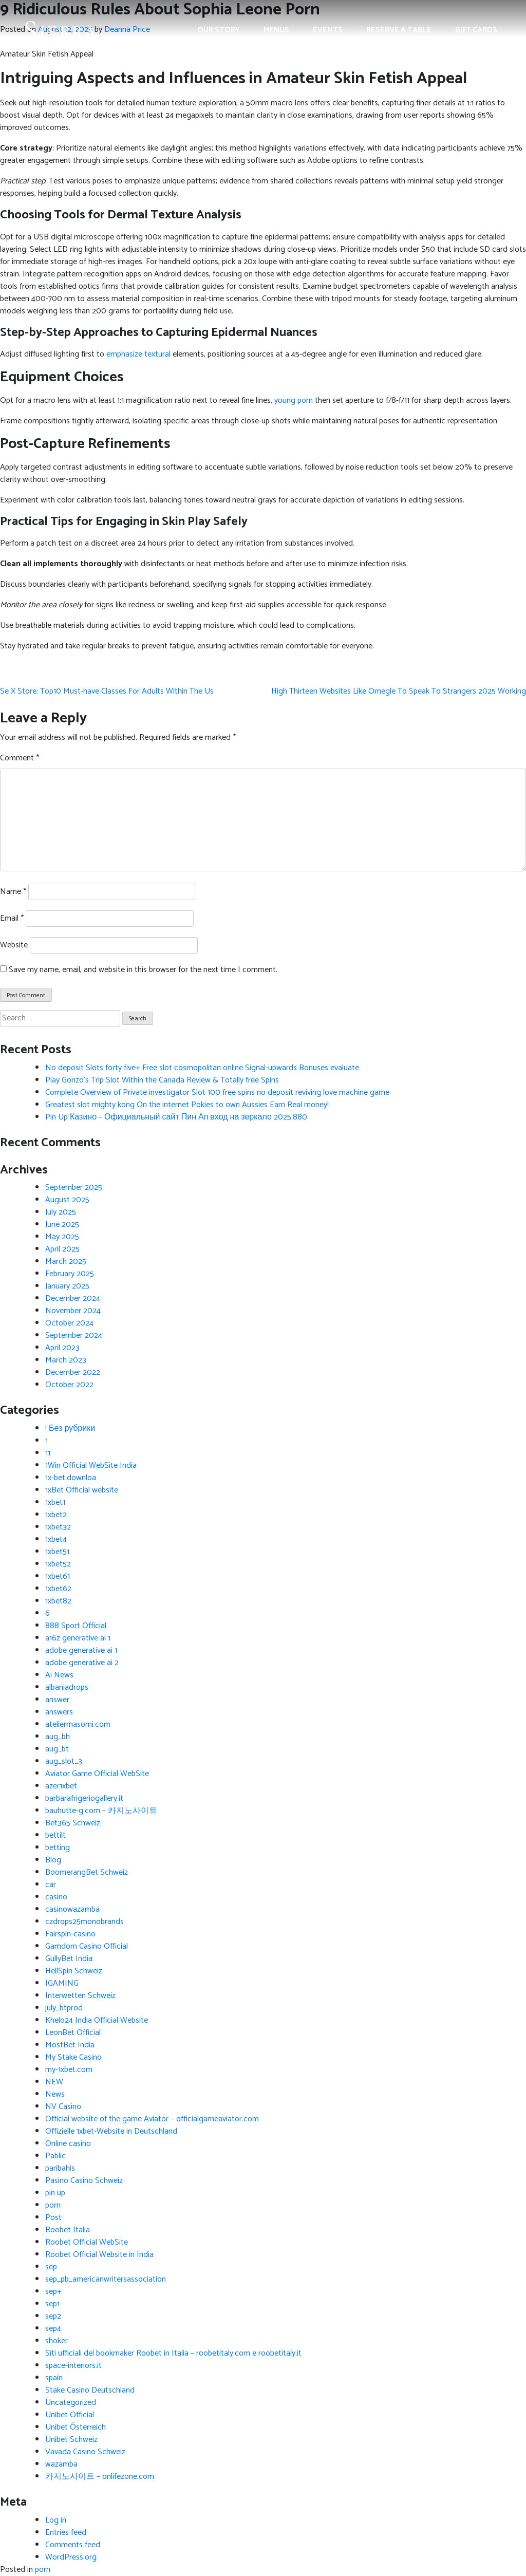  Describe the element at coordinates (75, 2427) in the screenshot. I see `Unibet Österreich` at that location.